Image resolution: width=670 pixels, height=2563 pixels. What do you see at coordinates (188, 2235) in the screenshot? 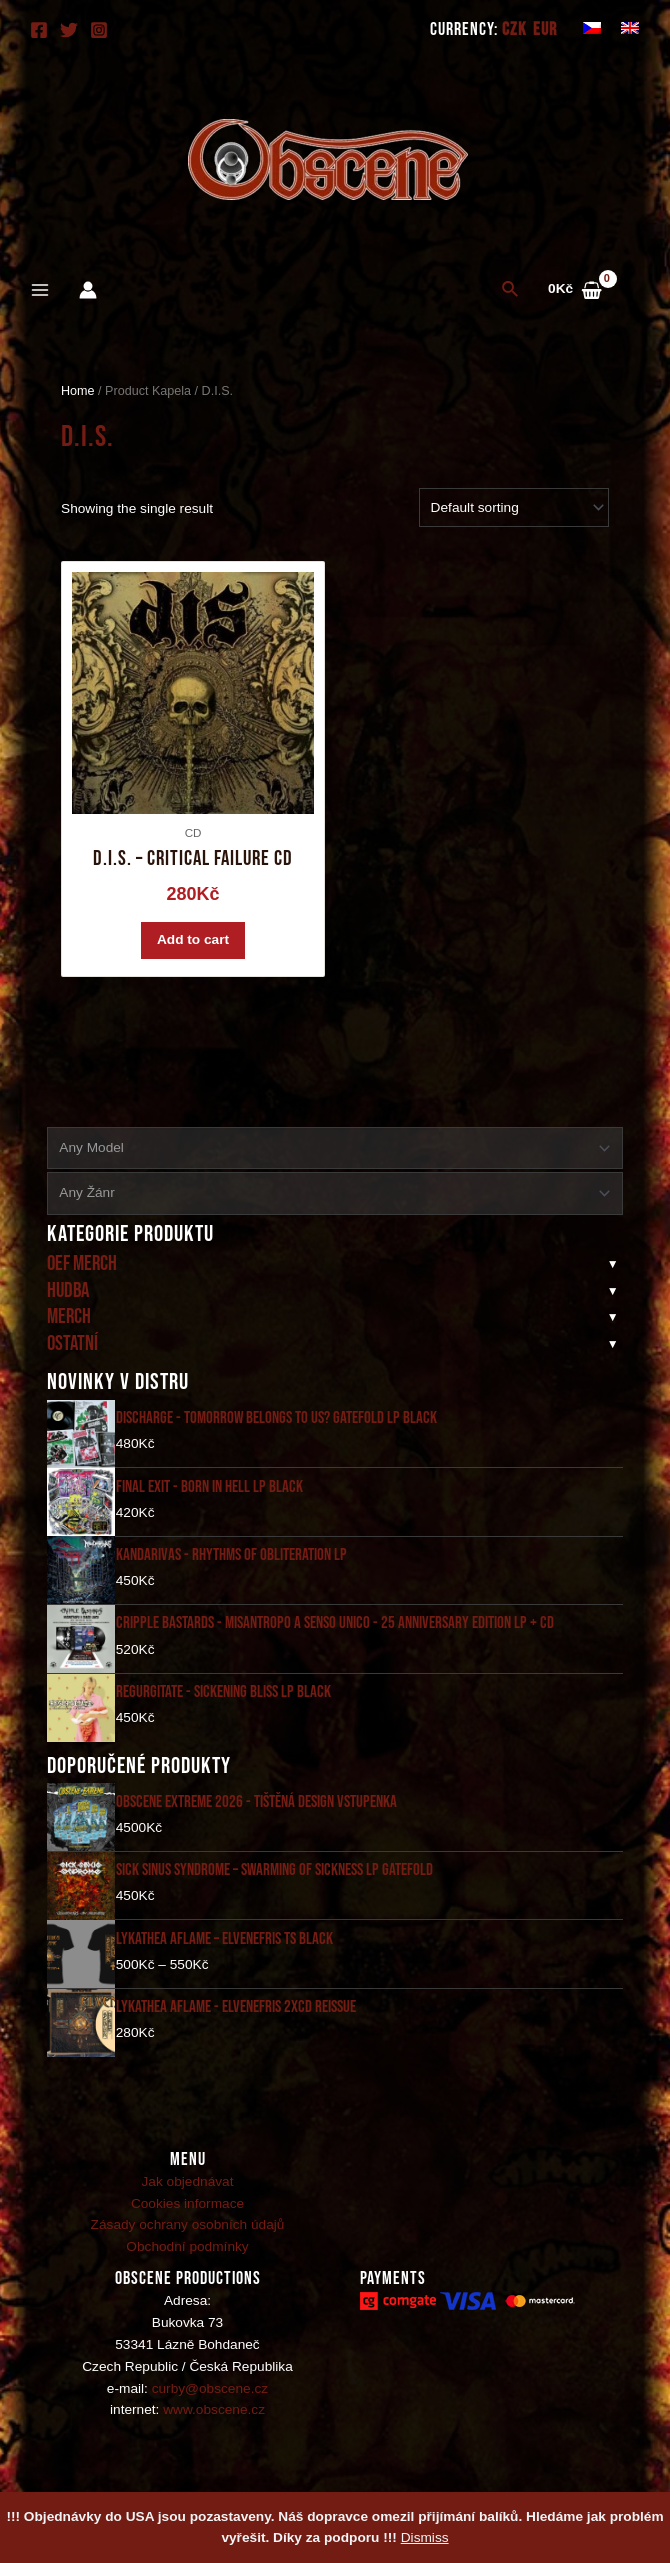
I see `Zásady ochrany osobních údajů` at bounding box center [188, 2235].